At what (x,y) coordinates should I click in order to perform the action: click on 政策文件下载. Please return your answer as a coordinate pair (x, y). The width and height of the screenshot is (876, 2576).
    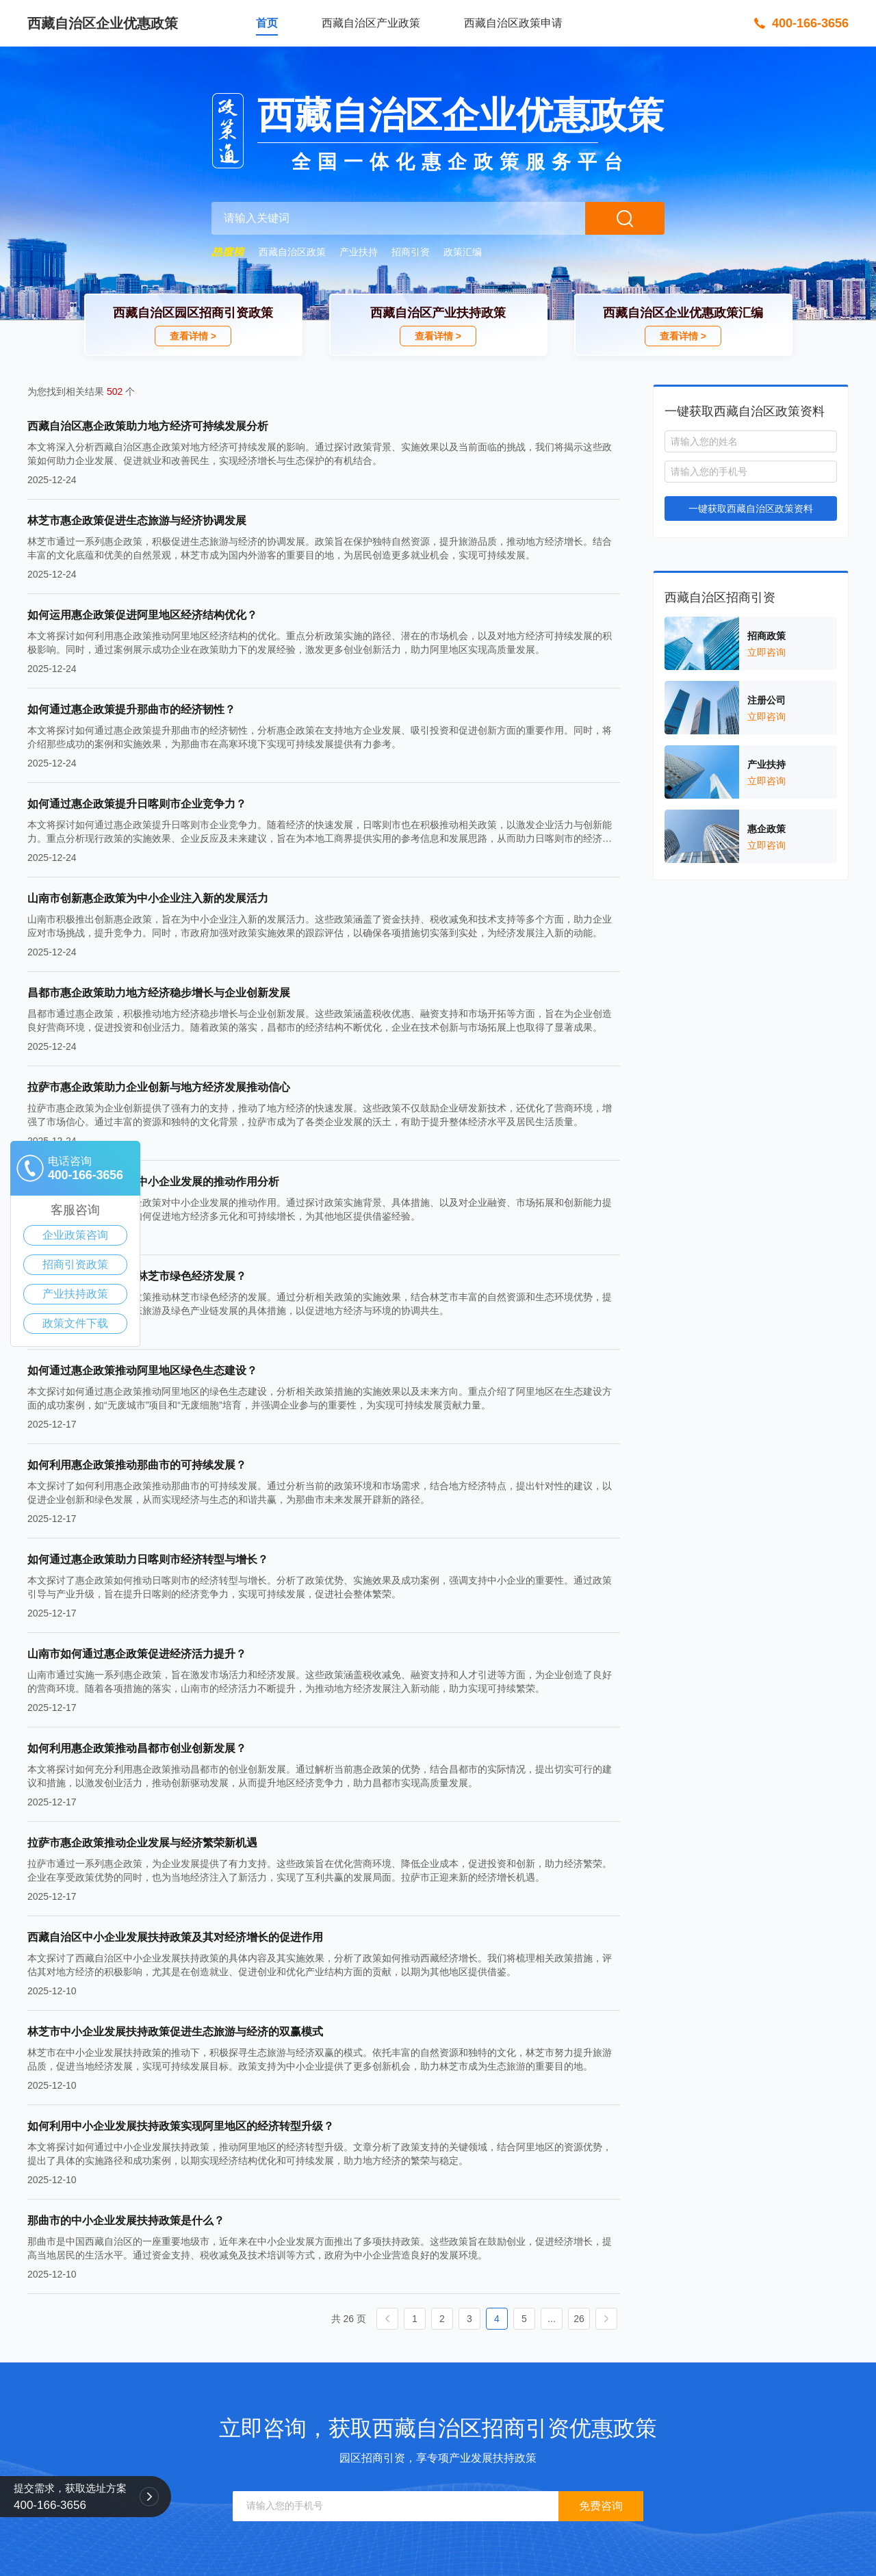
    Looking at the image, I should click on (75, 1323).